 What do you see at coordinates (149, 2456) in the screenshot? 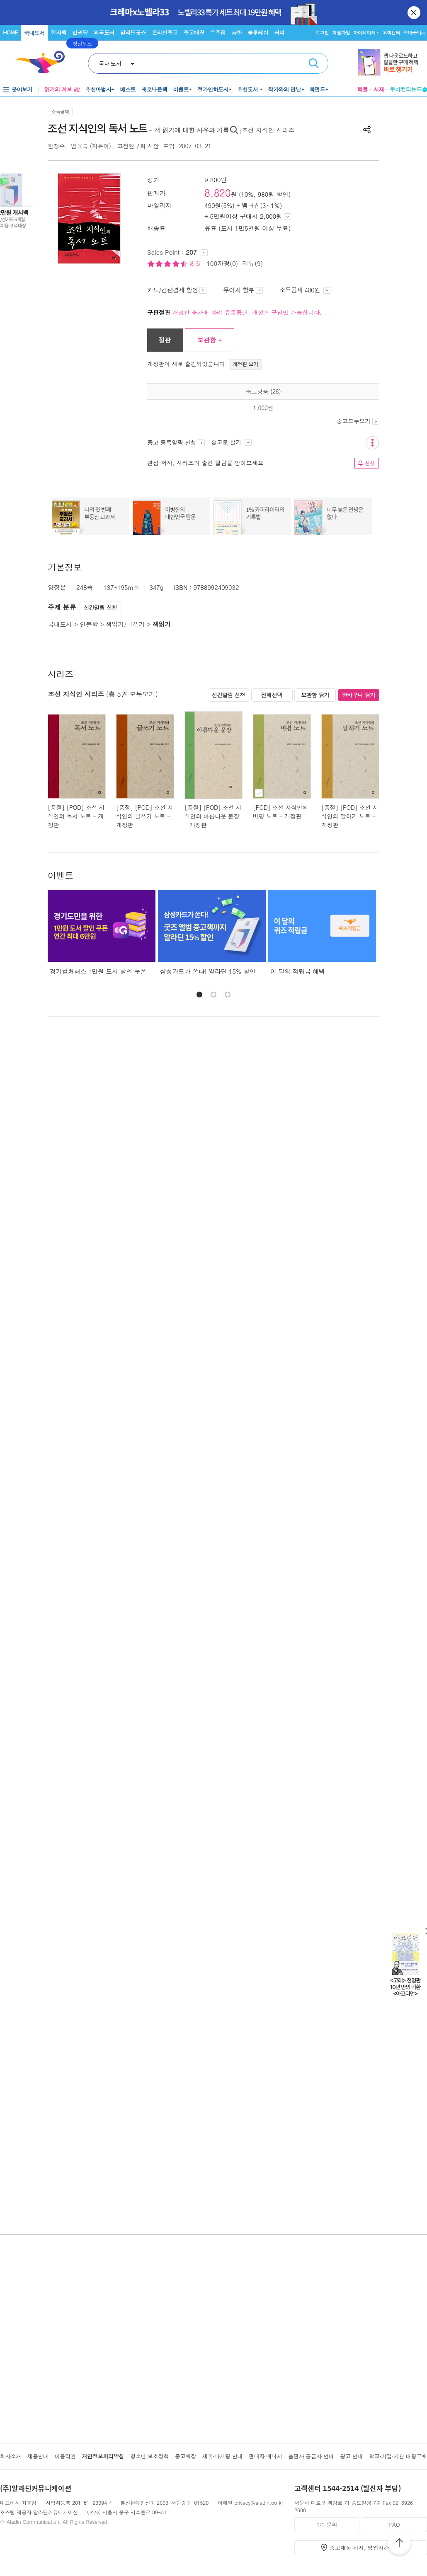
I see `청소년 보호정책` at bounding box center [149, 2456].